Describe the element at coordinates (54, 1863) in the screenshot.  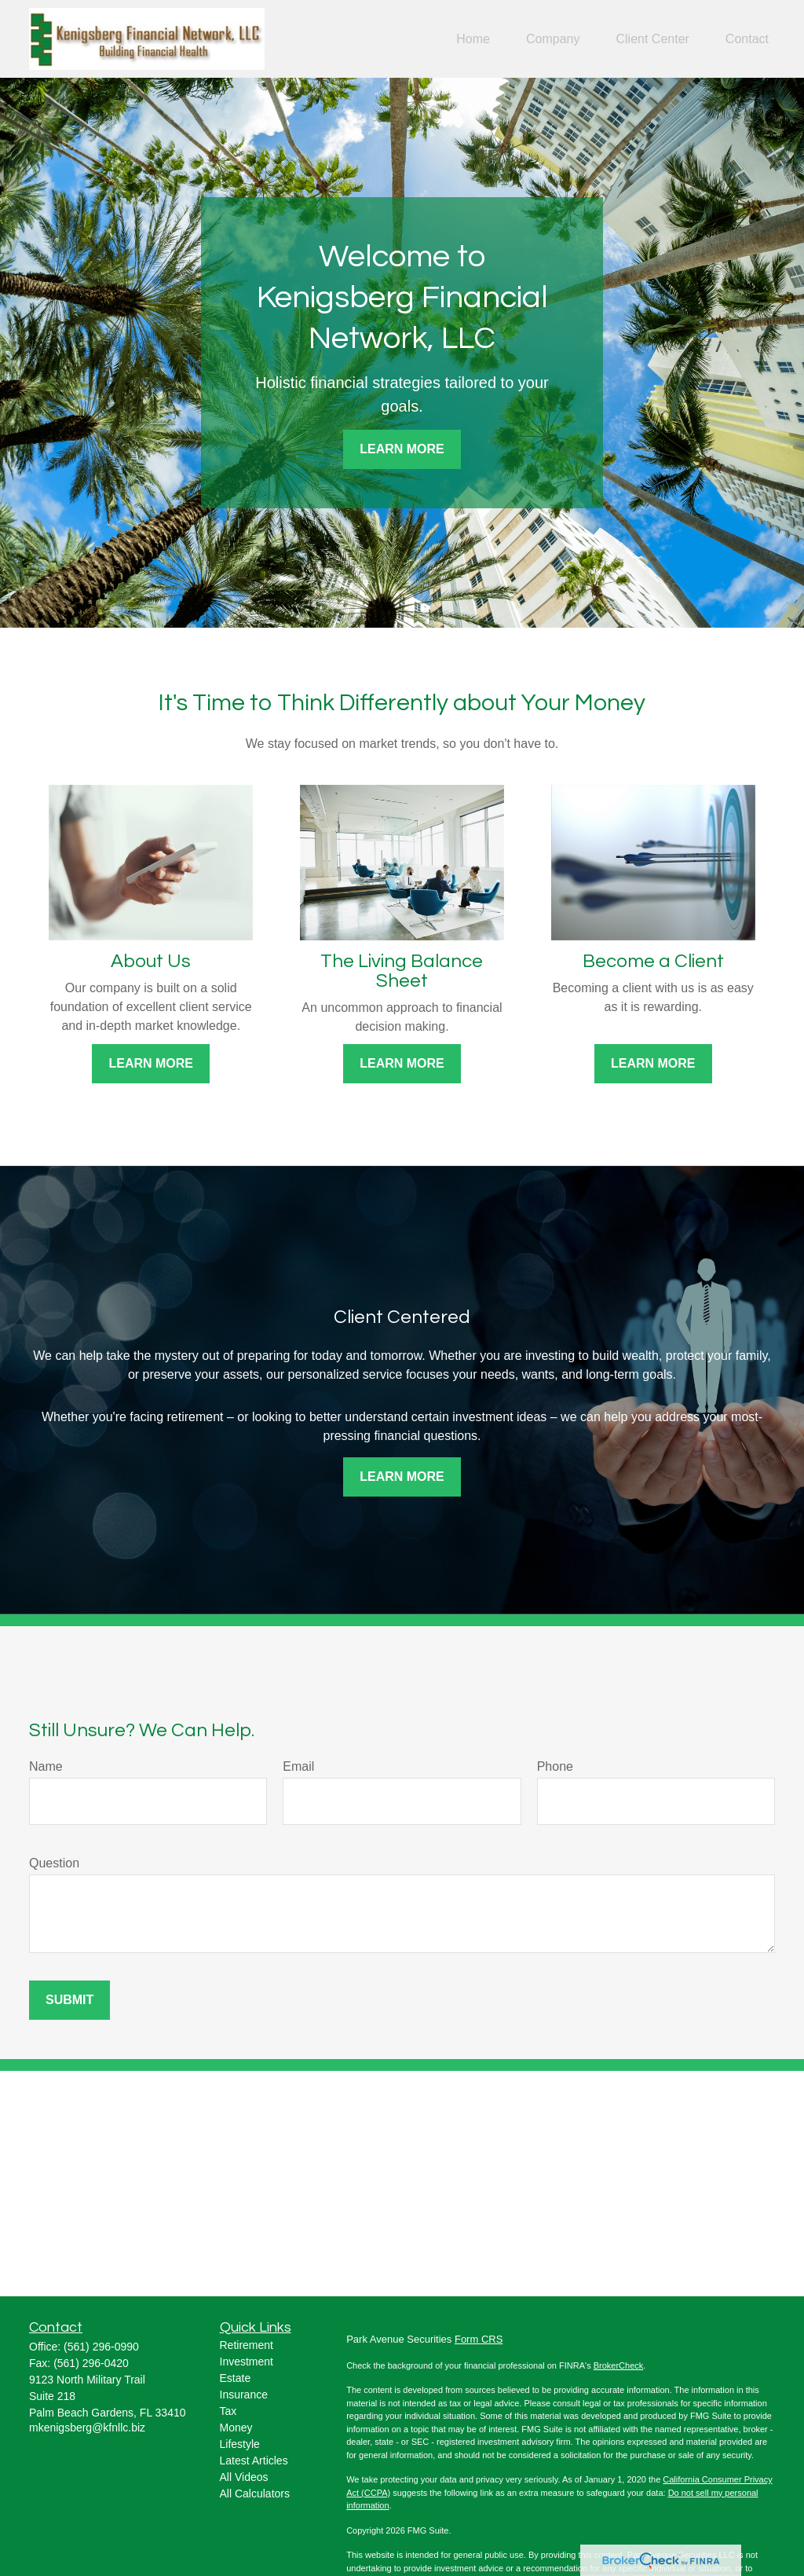
I see `Question` at that location.